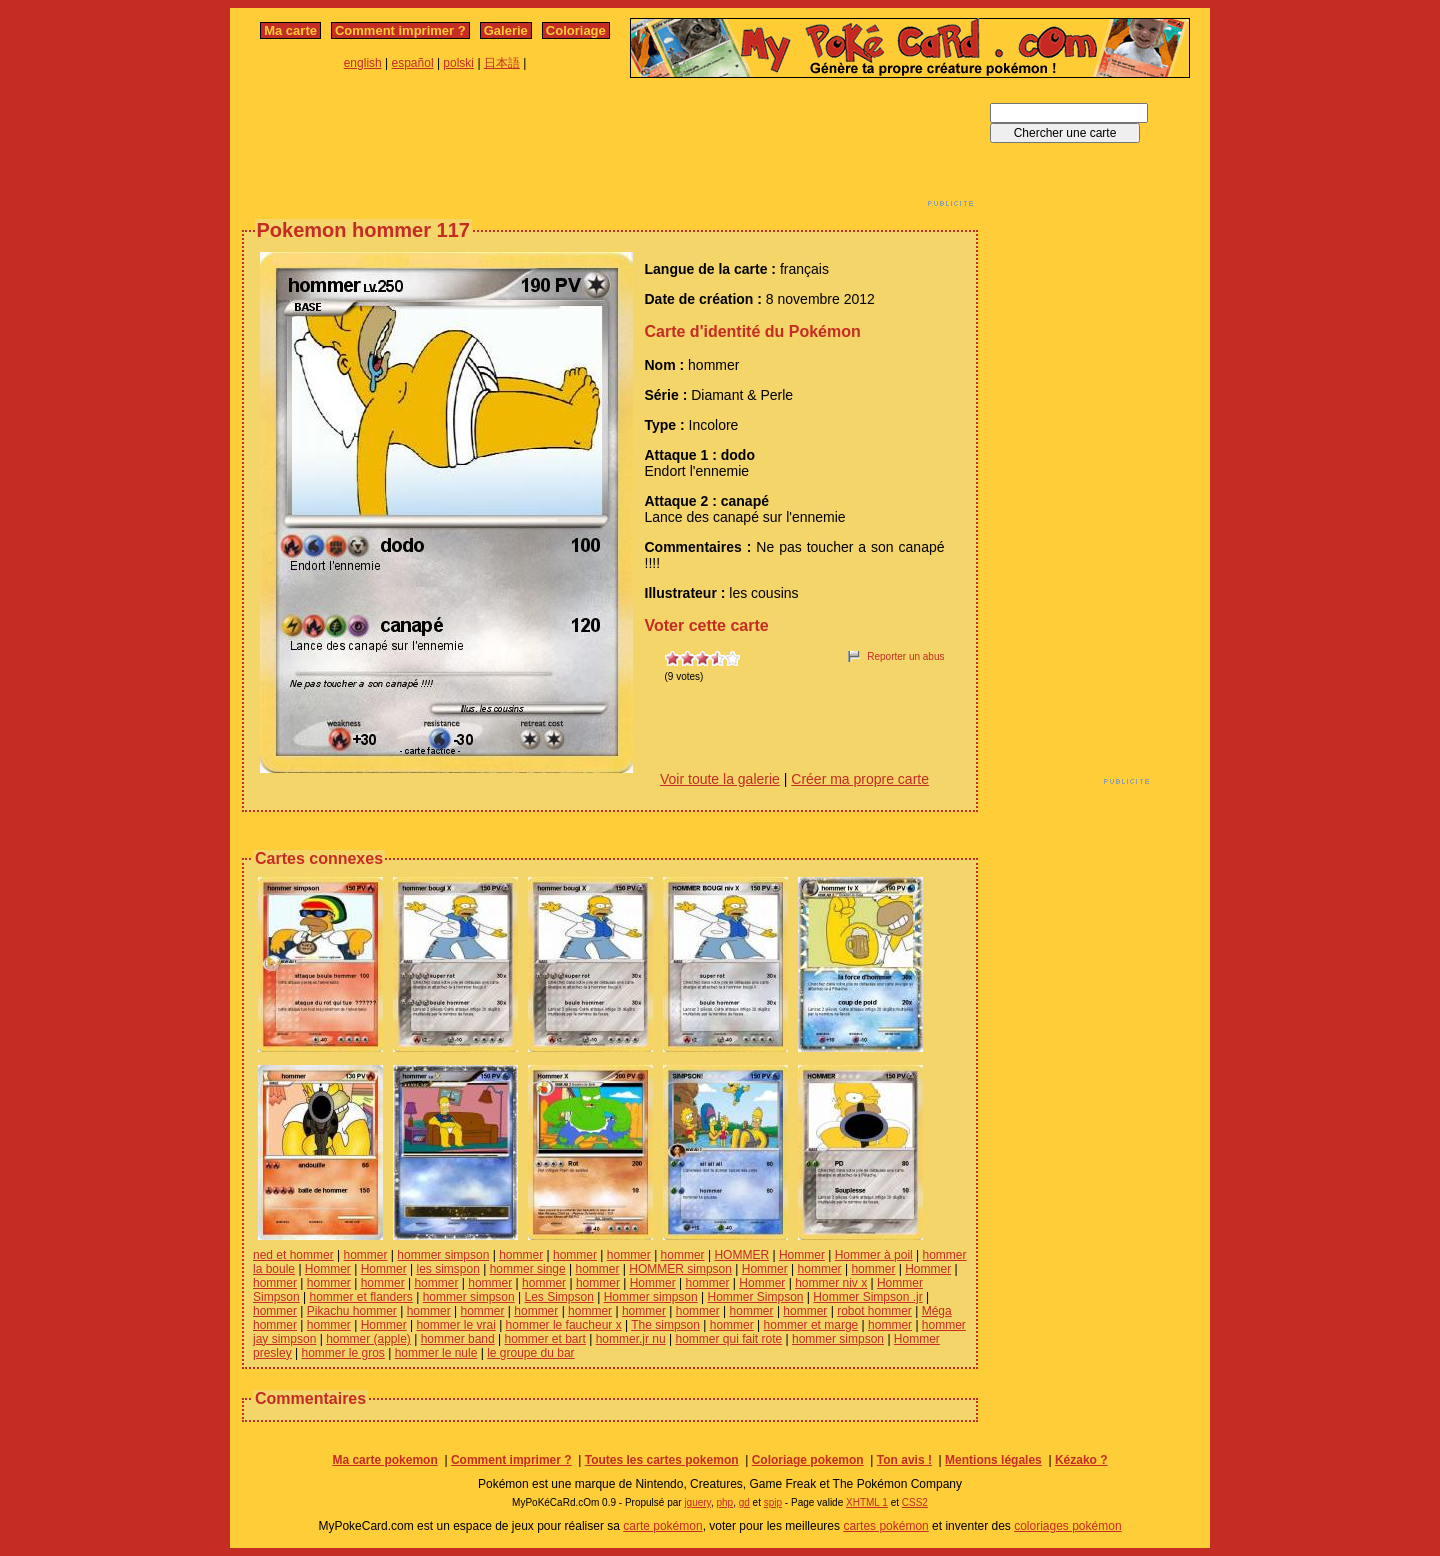 Image resolution: width=1440 pixels, height=1556 pixels. Describe the element at coordinates (993, 1460) in the screenshot. I see `Mentions légales` at that location.